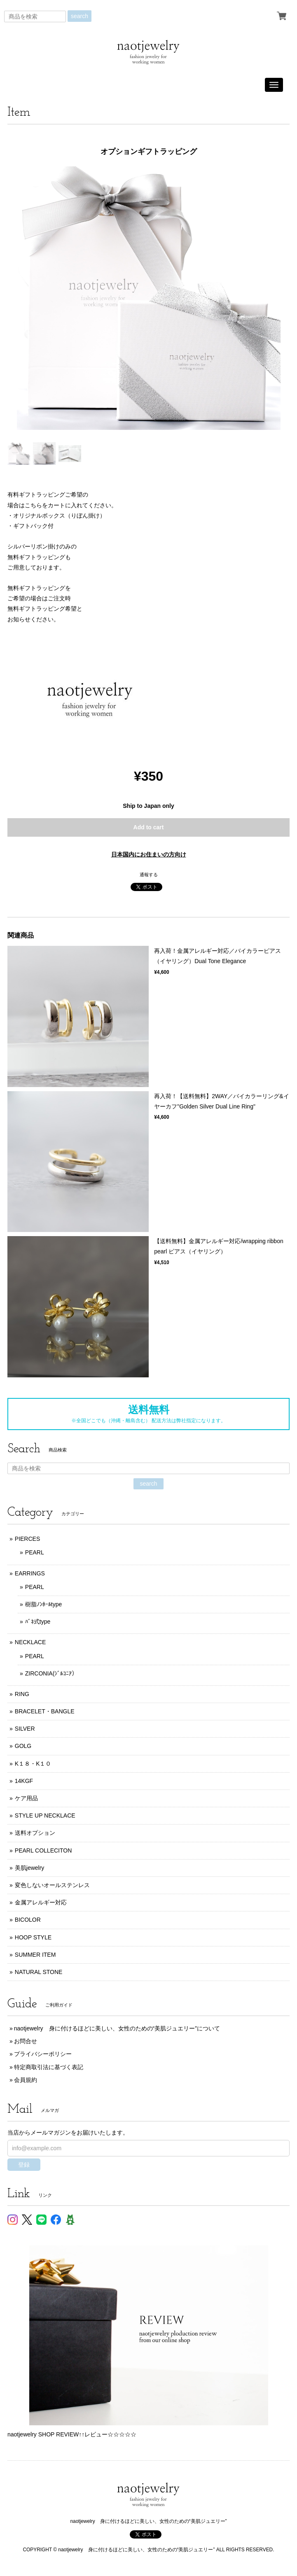  I want to click on HOOP STYLE, so click(33, 1937).